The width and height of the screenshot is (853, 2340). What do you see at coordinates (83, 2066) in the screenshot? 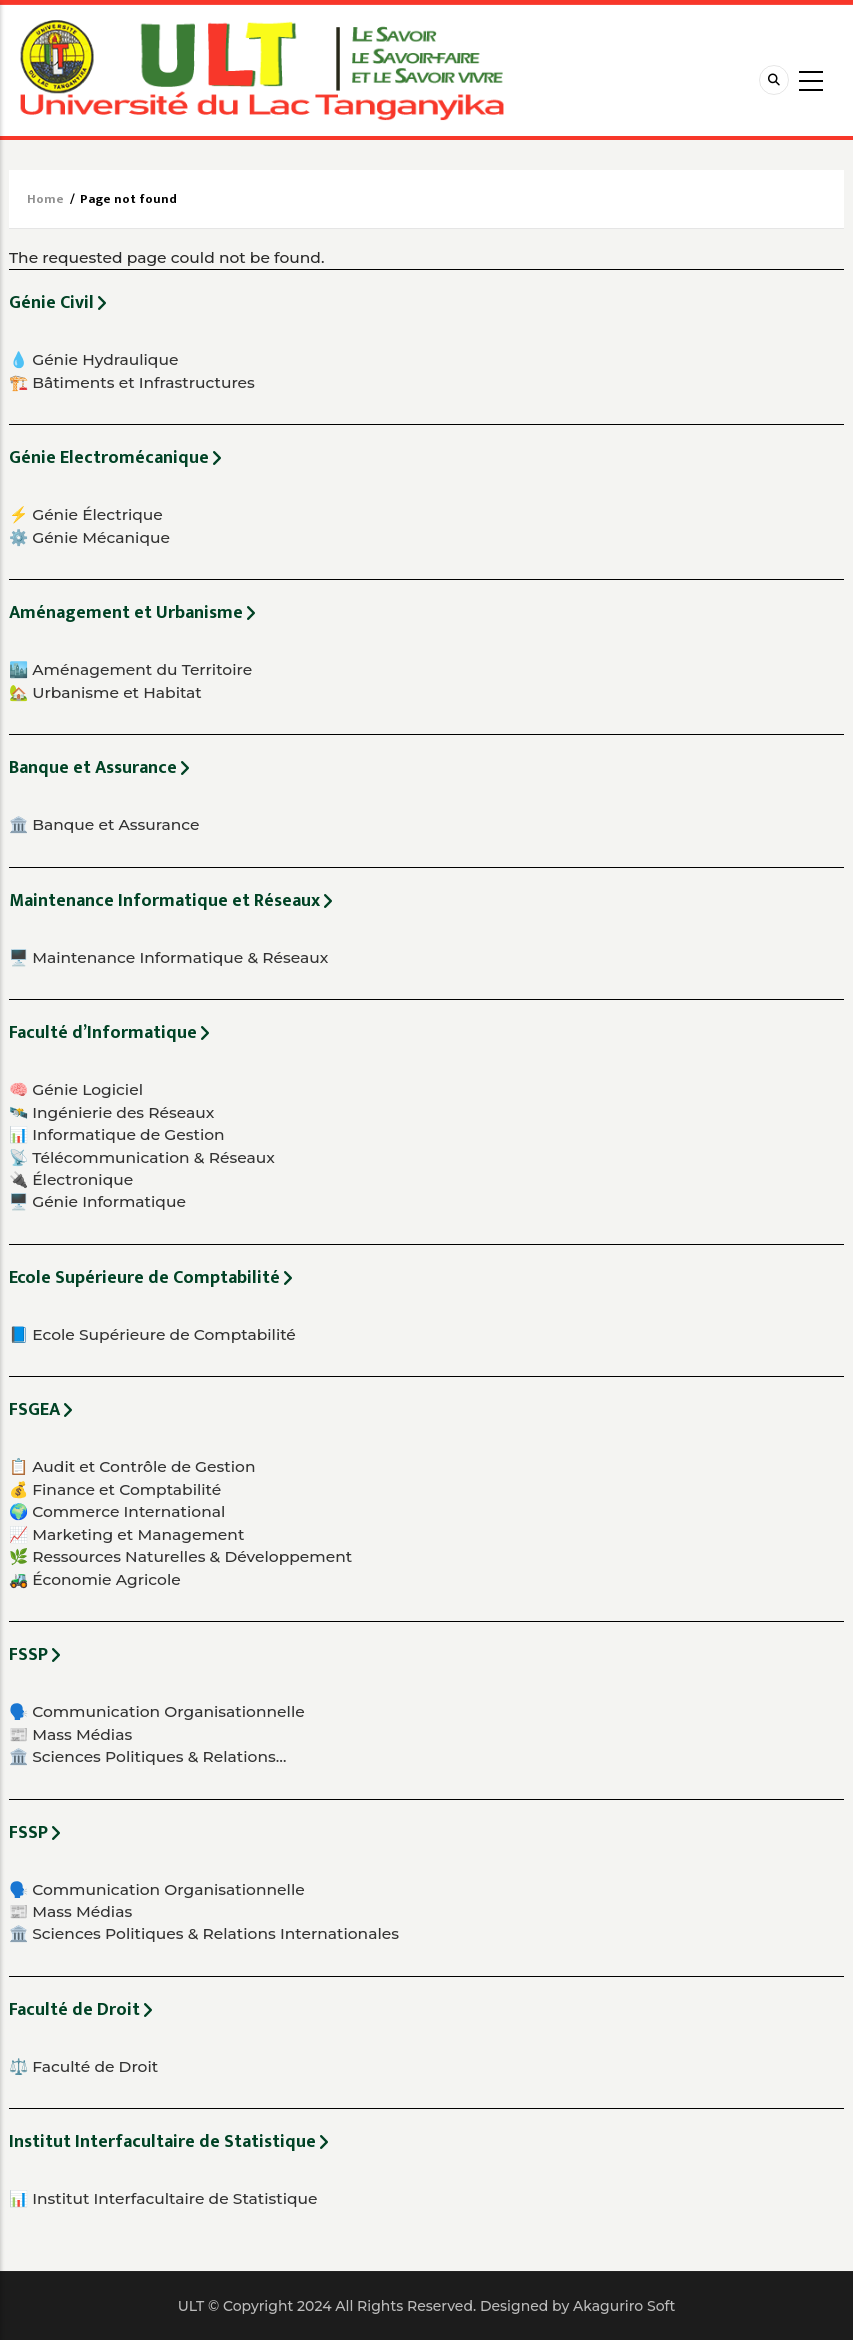
I see `⚖️ Faculté de Droit` at bounding box center [83, 2066].